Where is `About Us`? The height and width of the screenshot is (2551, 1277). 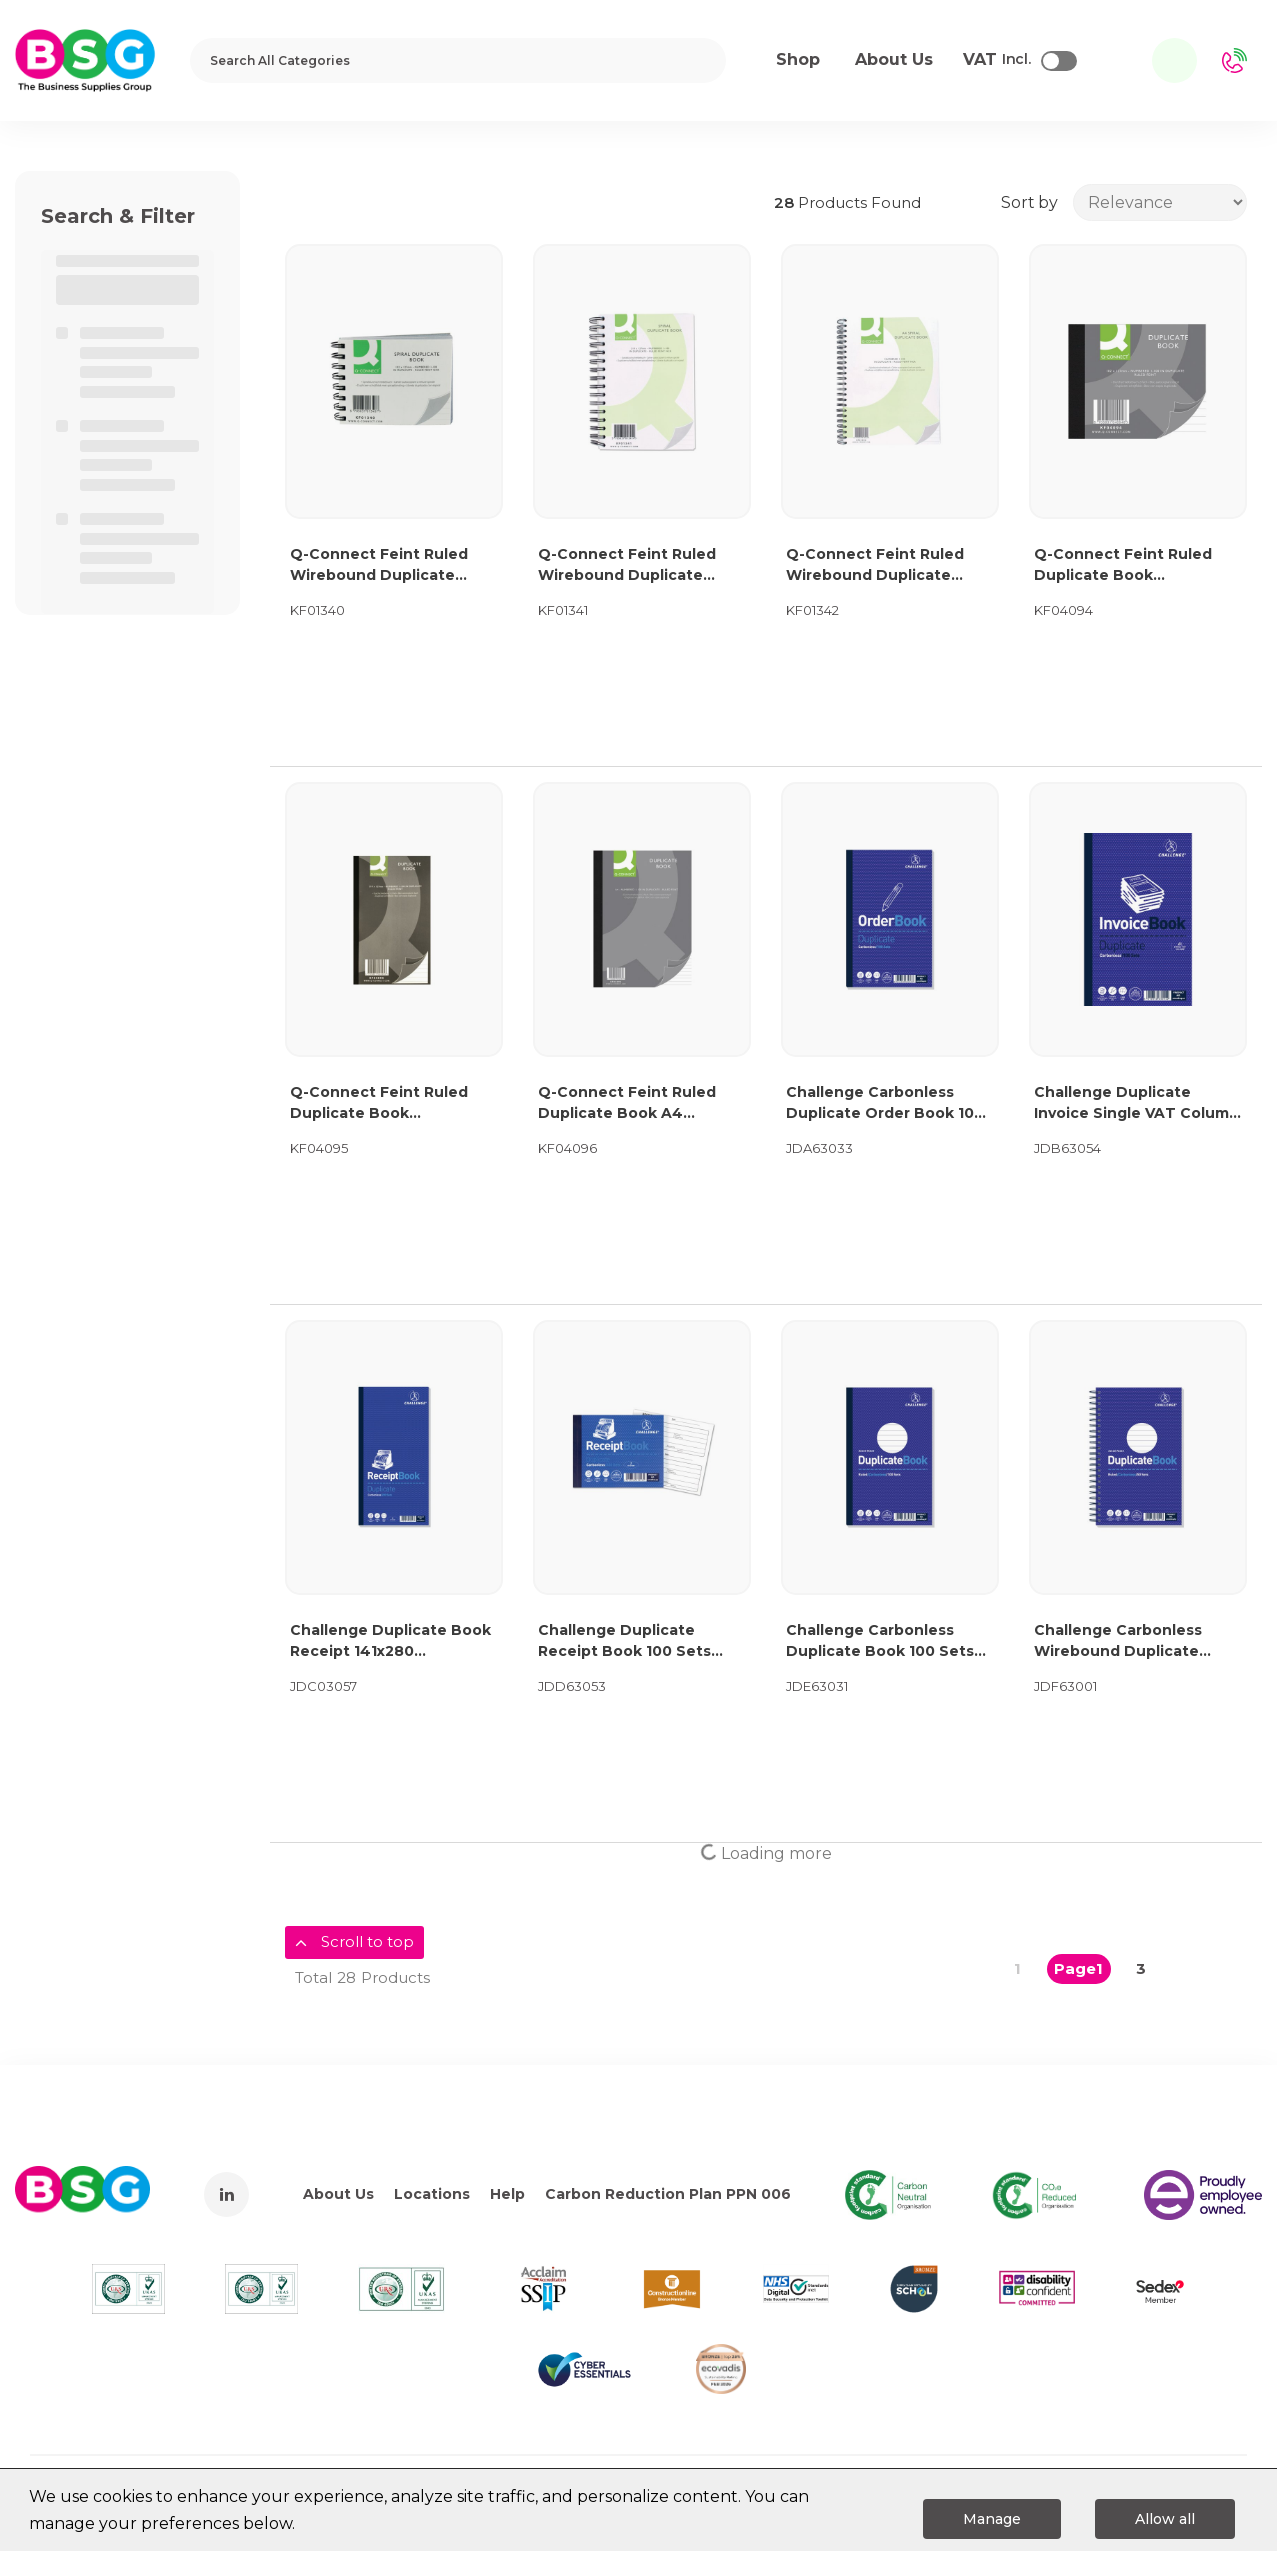 About Us is located at coordinates (338, 2194).